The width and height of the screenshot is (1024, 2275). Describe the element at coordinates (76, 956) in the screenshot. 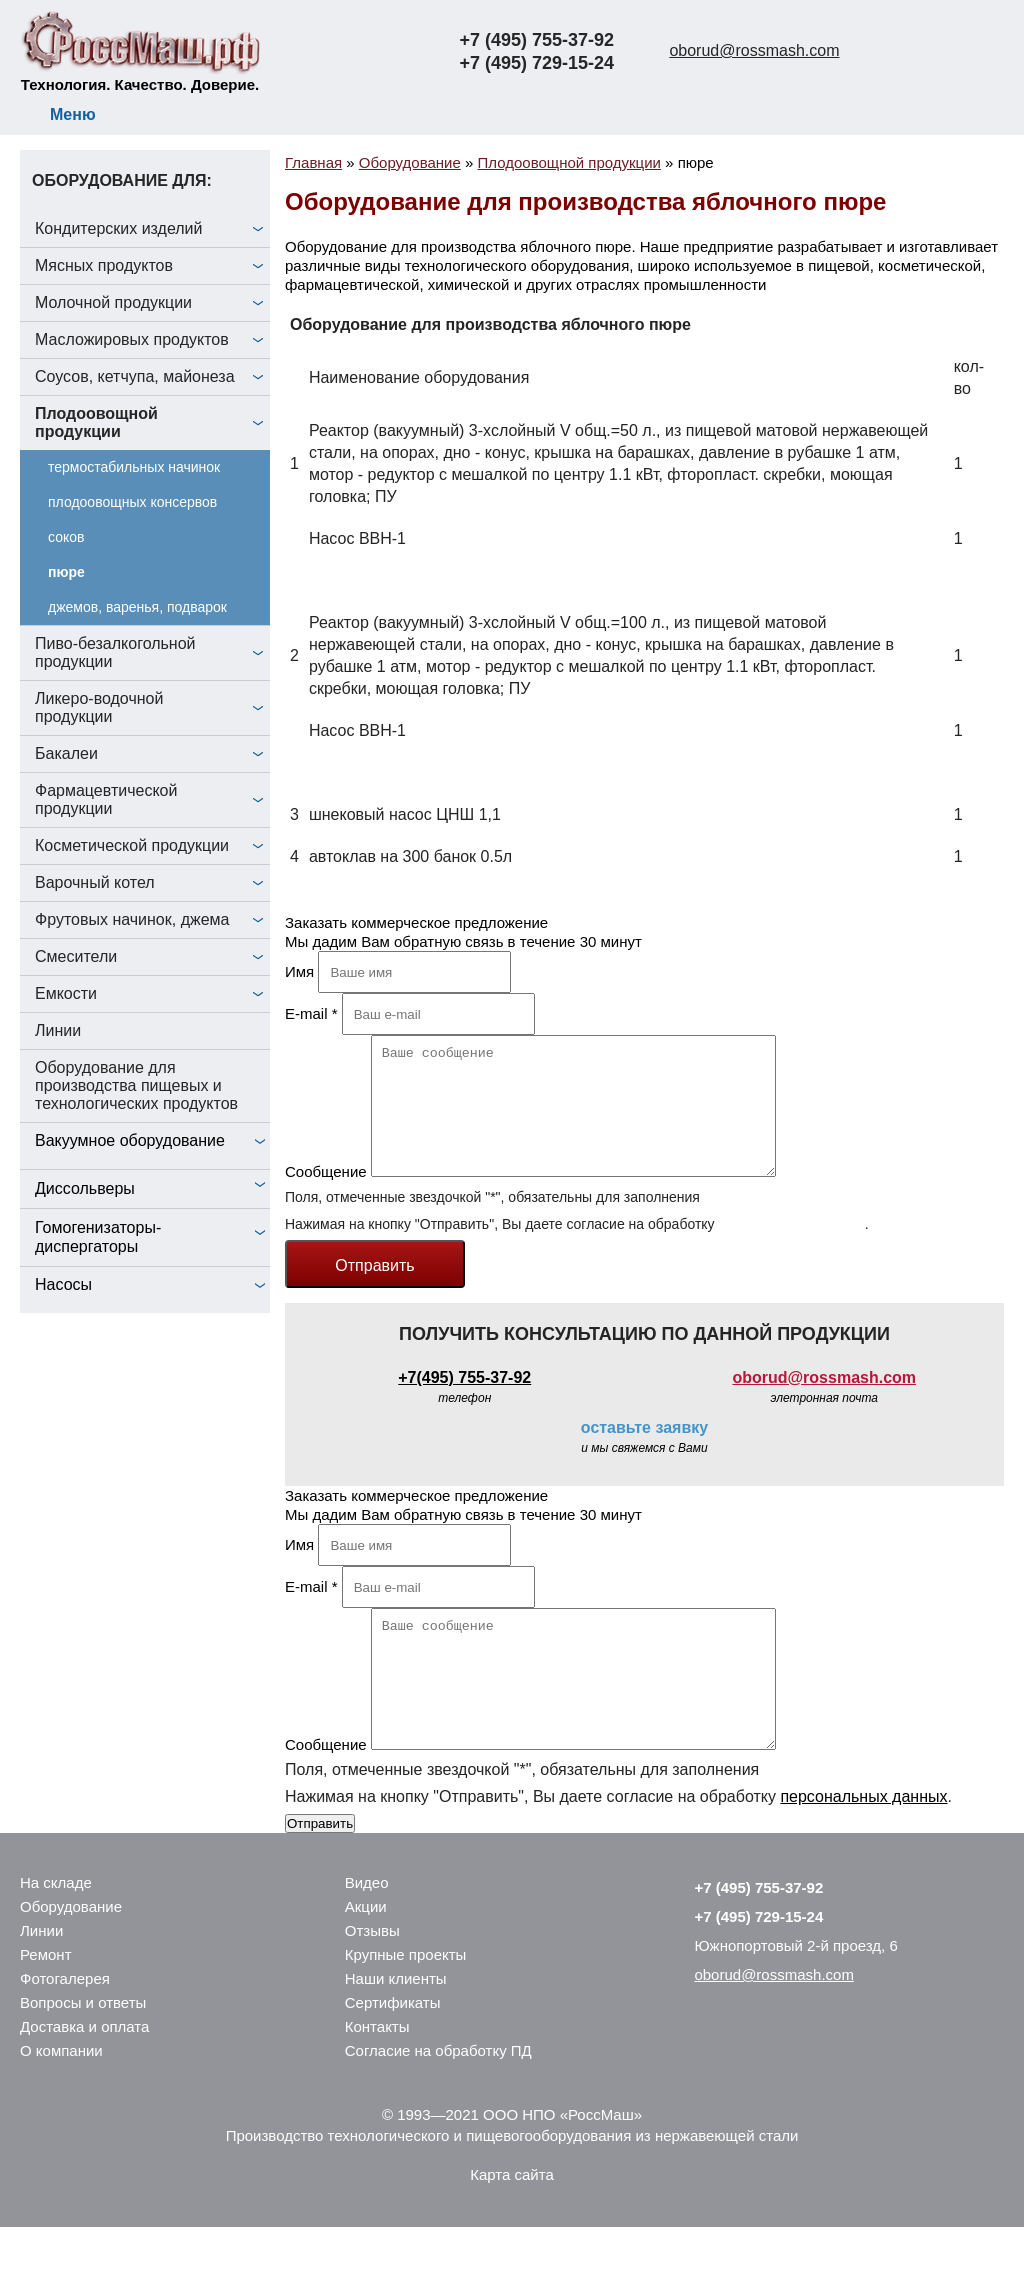

I see `Смесители` at that location.